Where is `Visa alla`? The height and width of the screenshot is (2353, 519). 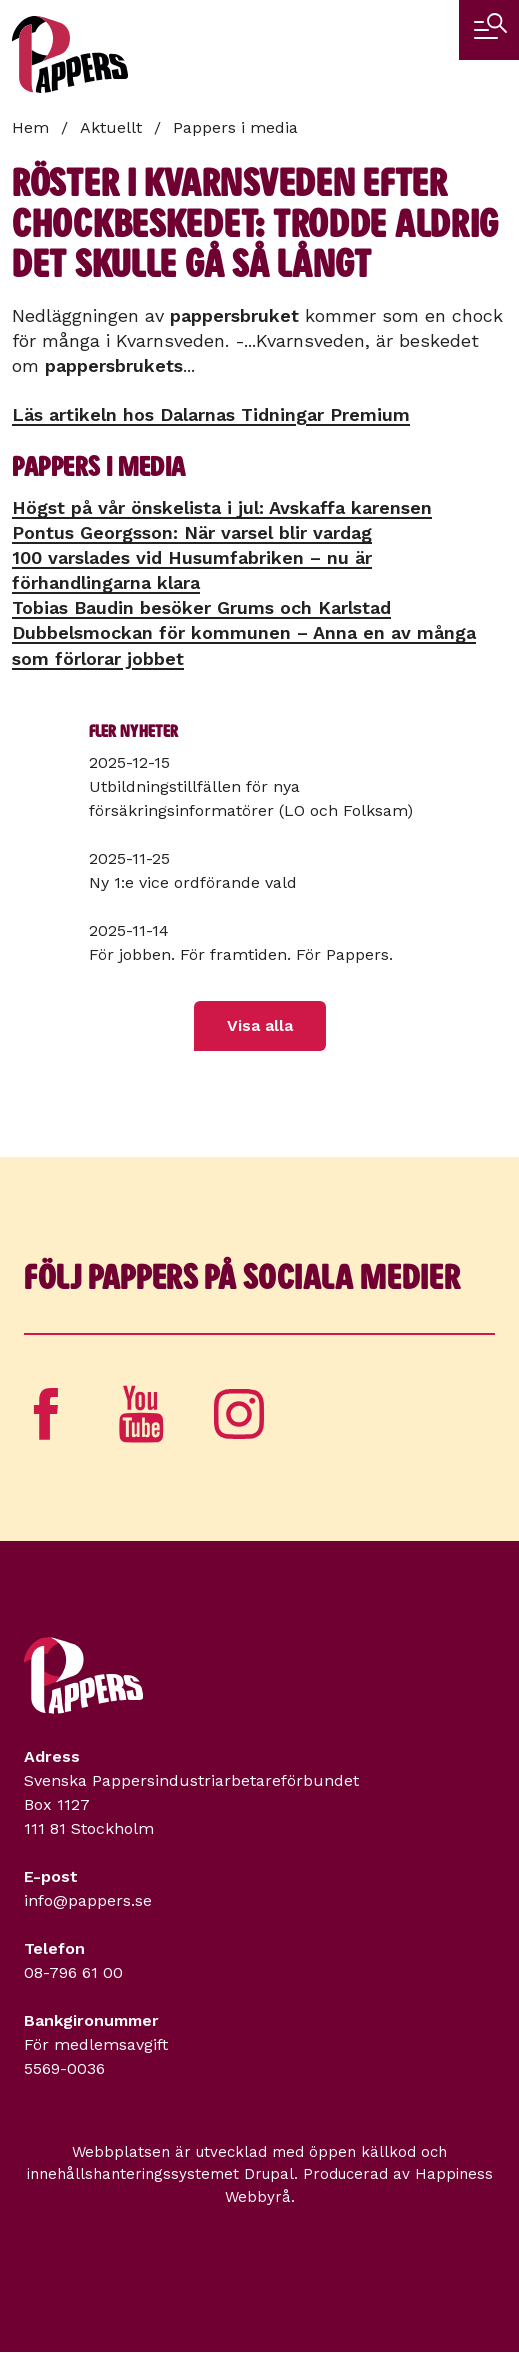 Visa alla is located at coordinates (260, 1025).